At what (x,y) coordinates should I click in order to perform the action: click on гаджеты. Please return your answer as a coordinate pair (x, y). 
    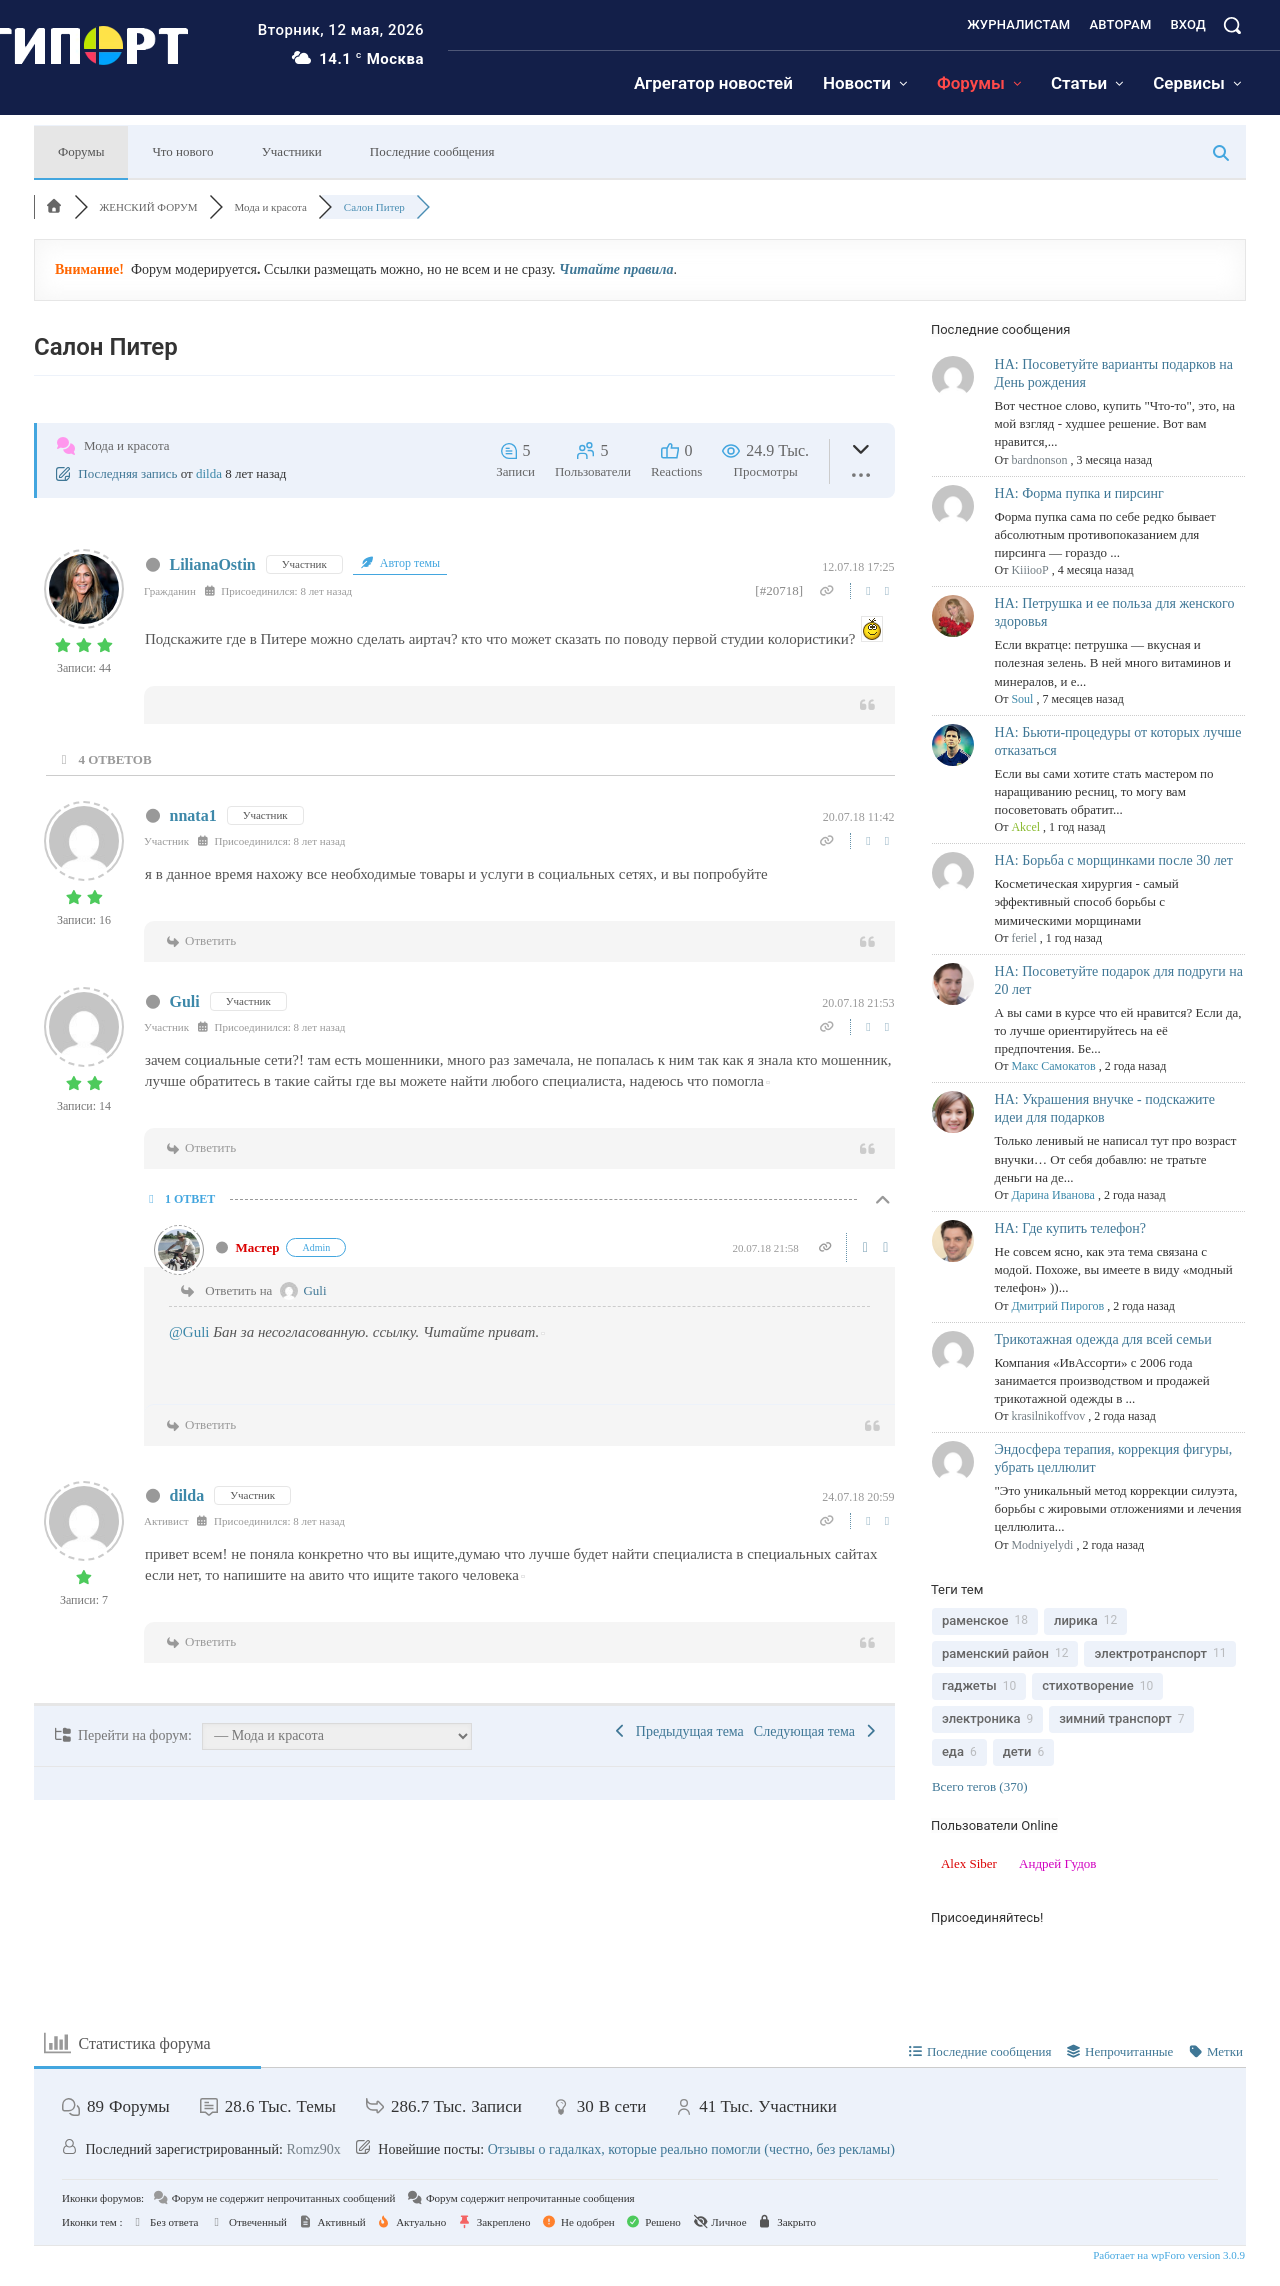
    Looking at the image, I should click on (969, 1685).